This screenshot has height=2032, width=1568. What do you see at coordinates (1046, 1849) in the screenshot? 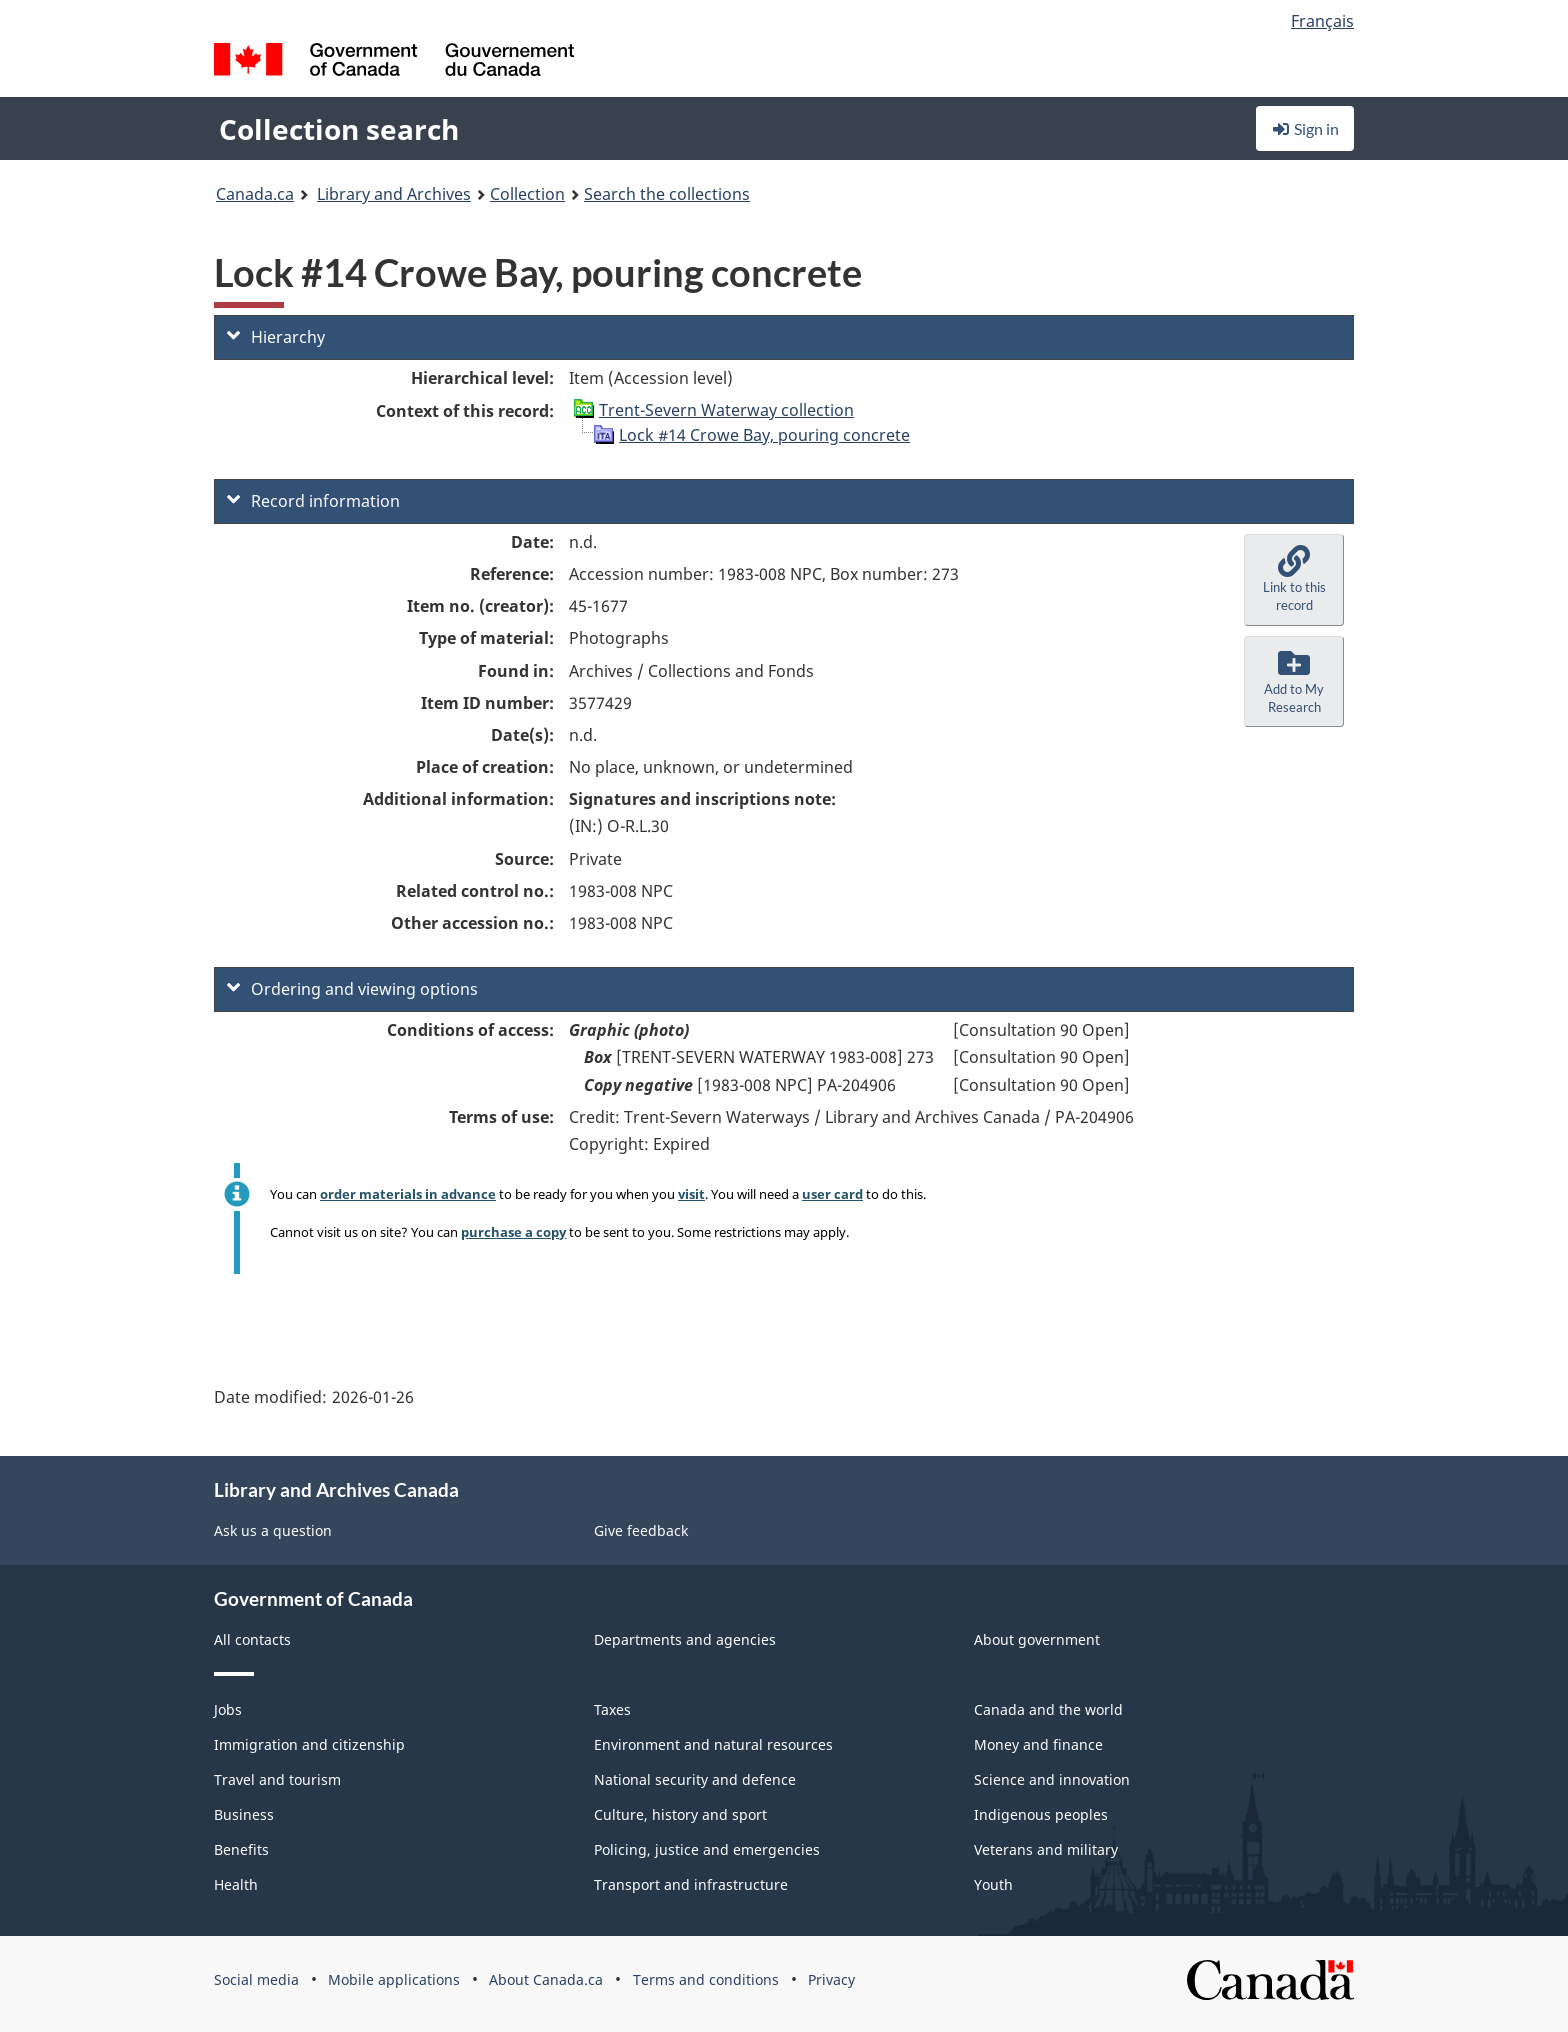
I see `Veterans and military` at bounding box center [1046, 1849].